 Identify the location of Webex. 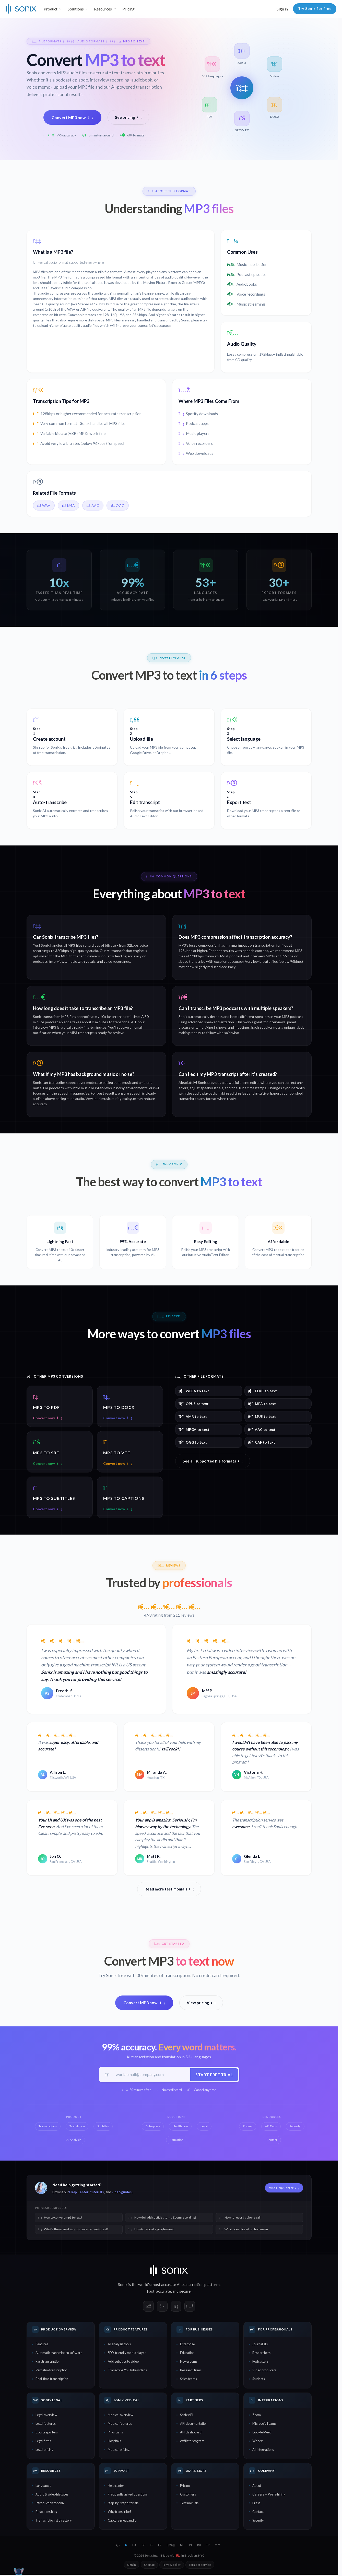
(257, 2442).